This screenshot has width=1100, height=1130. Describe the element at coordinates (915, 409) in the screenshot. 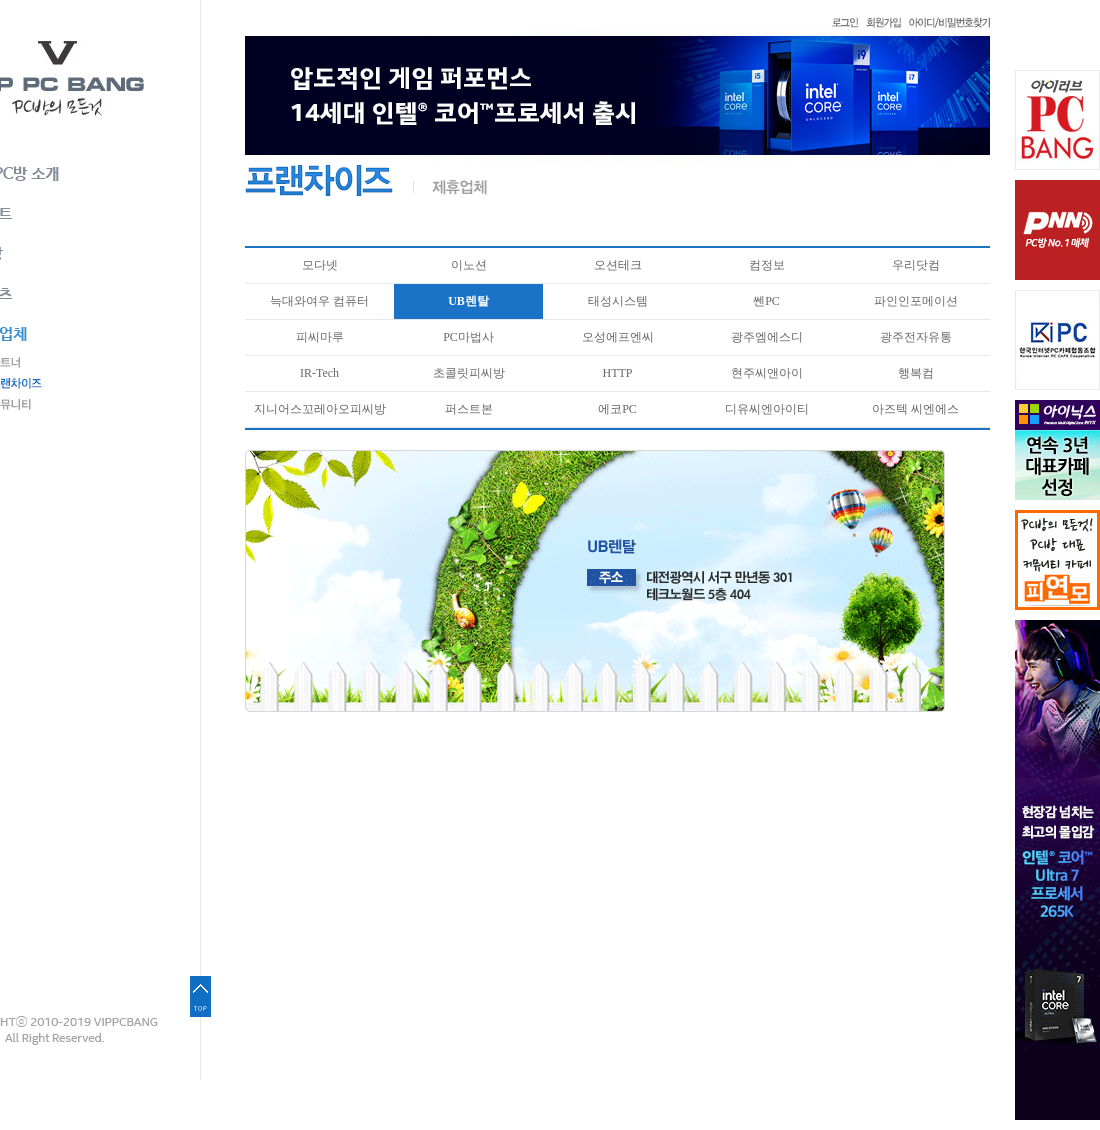

I see `아즈텍 씨엔에스` at that location.